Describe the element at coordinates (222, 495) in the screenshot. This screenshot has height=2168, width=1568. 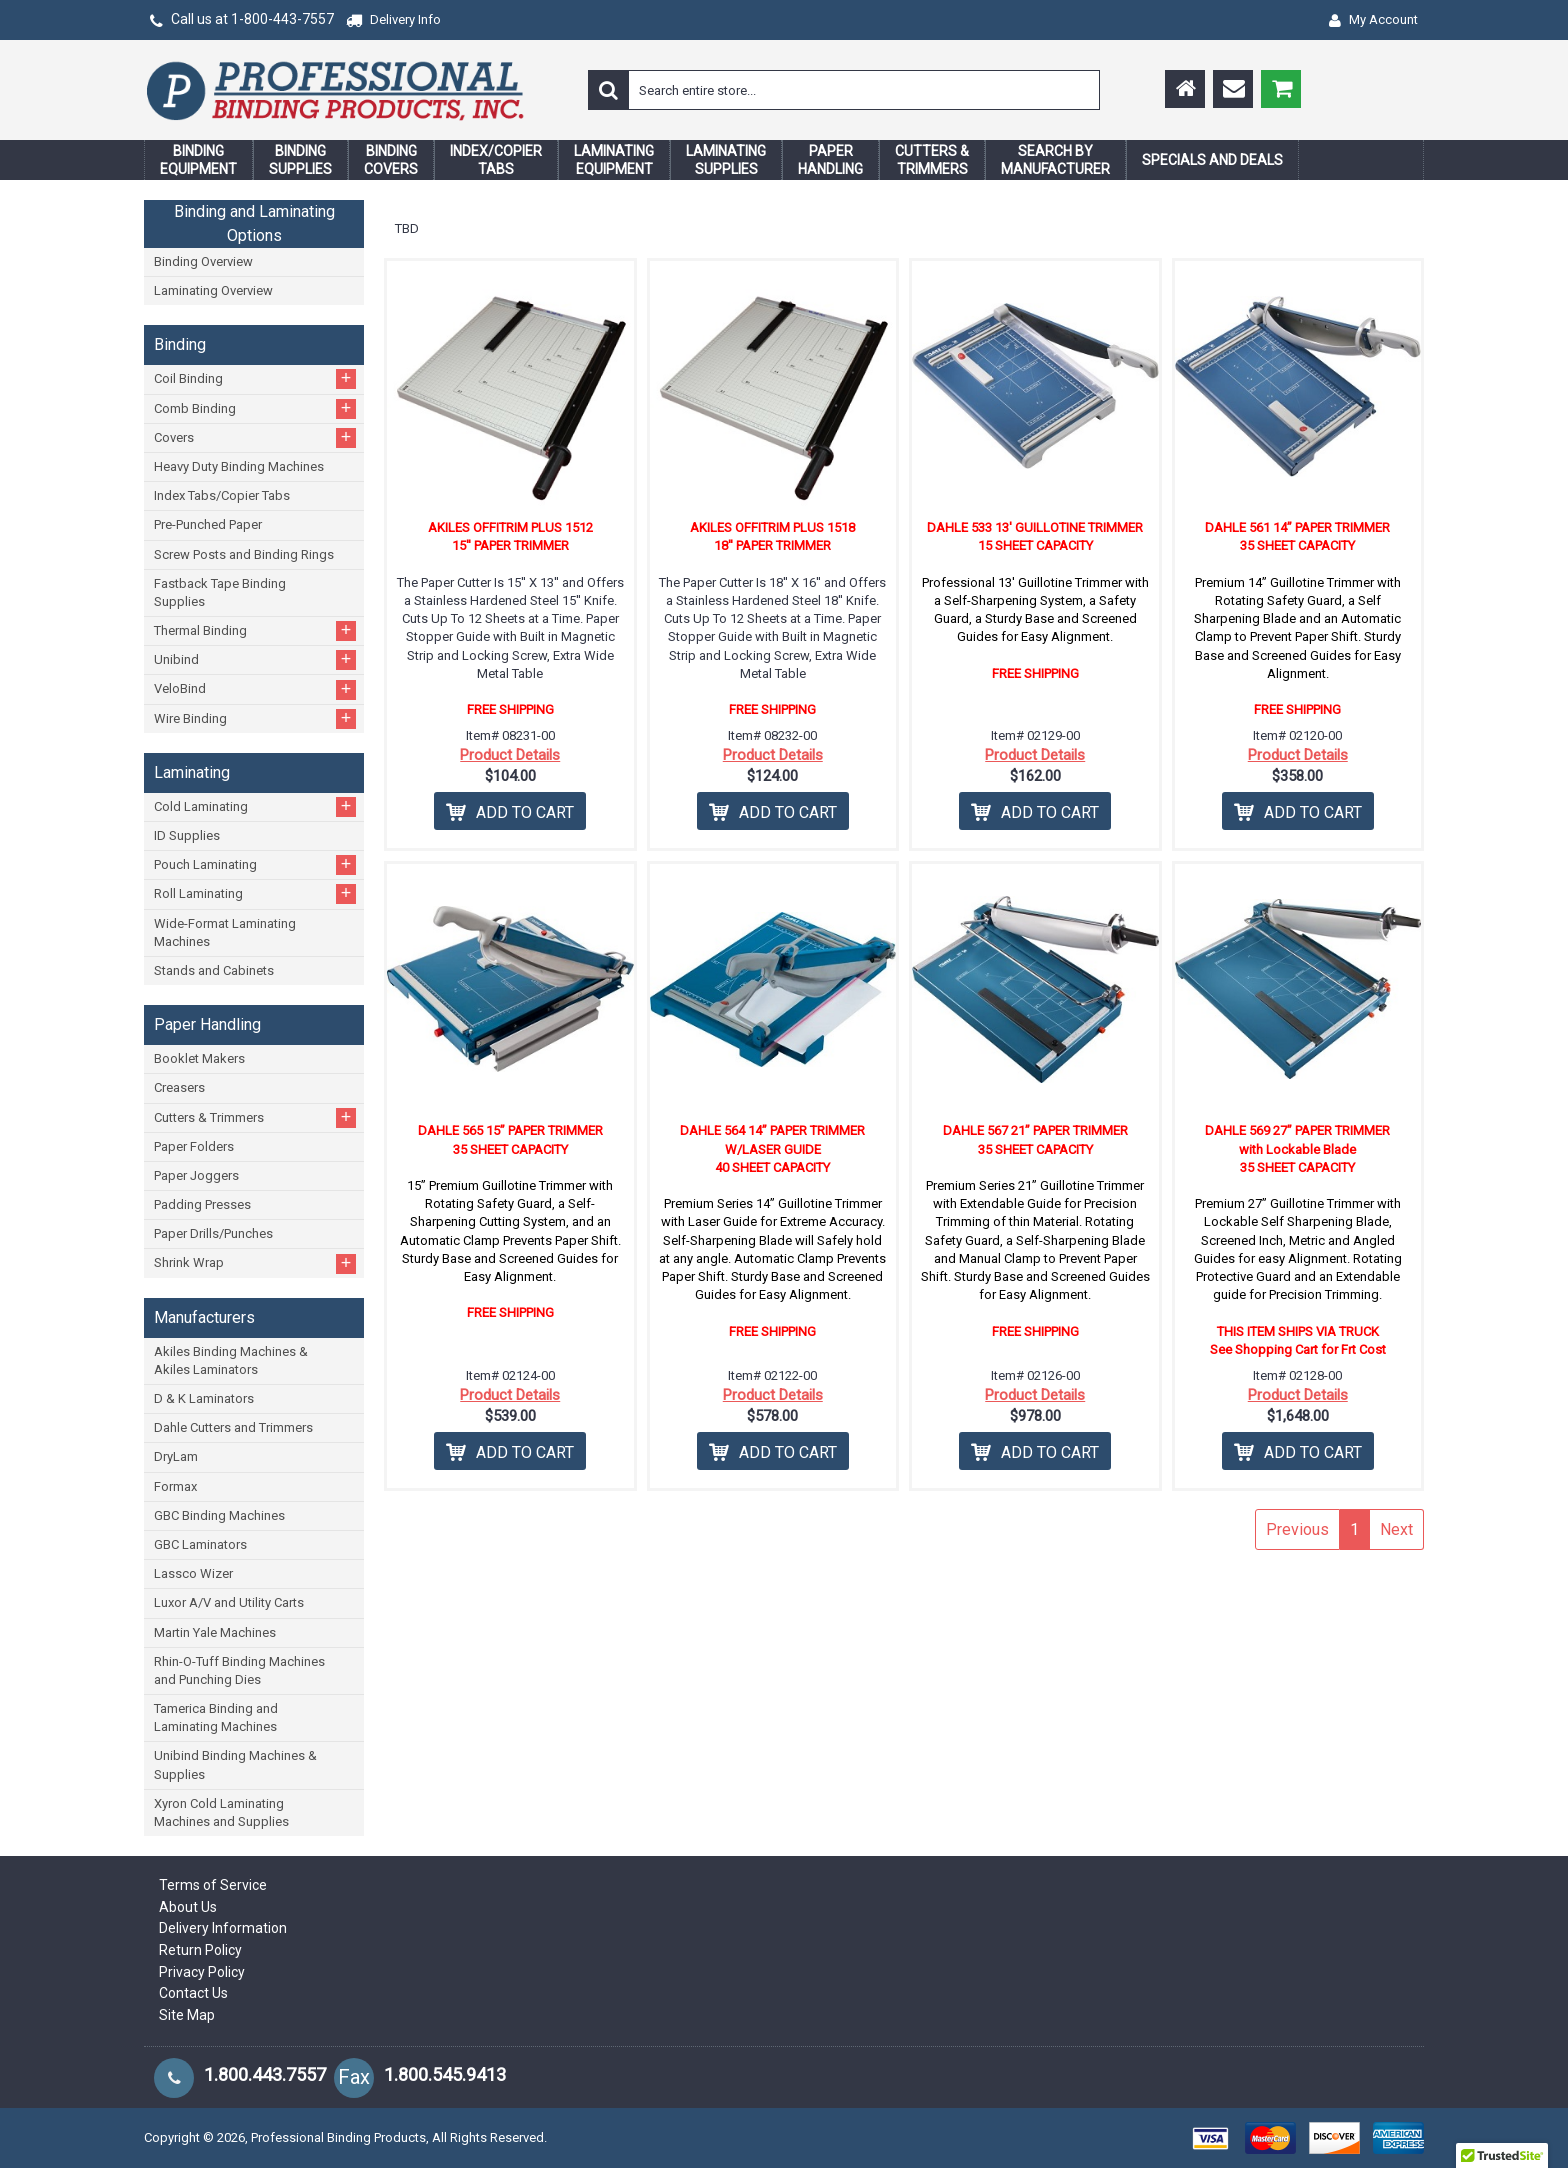
I see `Index Tabs/Copier Tabs` at that location.